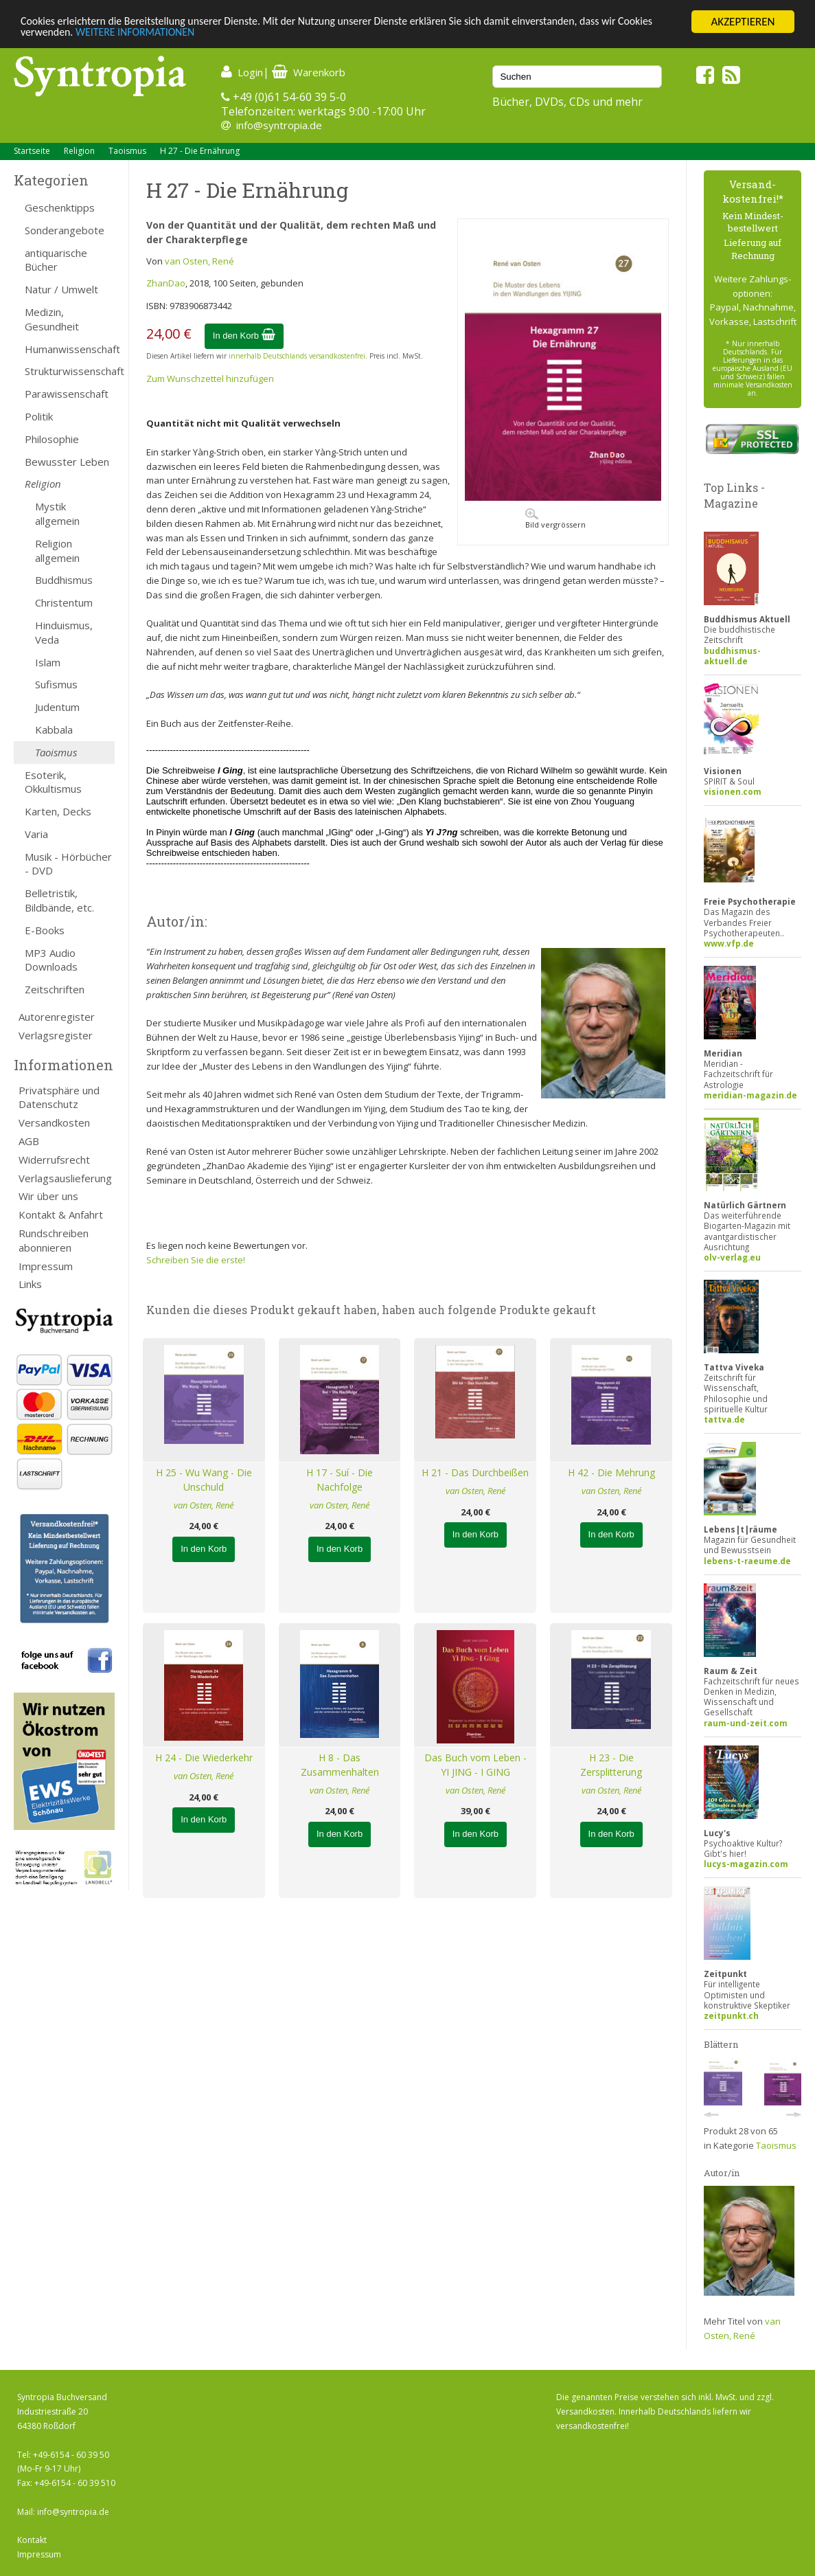  What do you see at coordinates (67, 461) in the screenshot?
I see `Bewusster Leben` at bounding box center [67, 461].